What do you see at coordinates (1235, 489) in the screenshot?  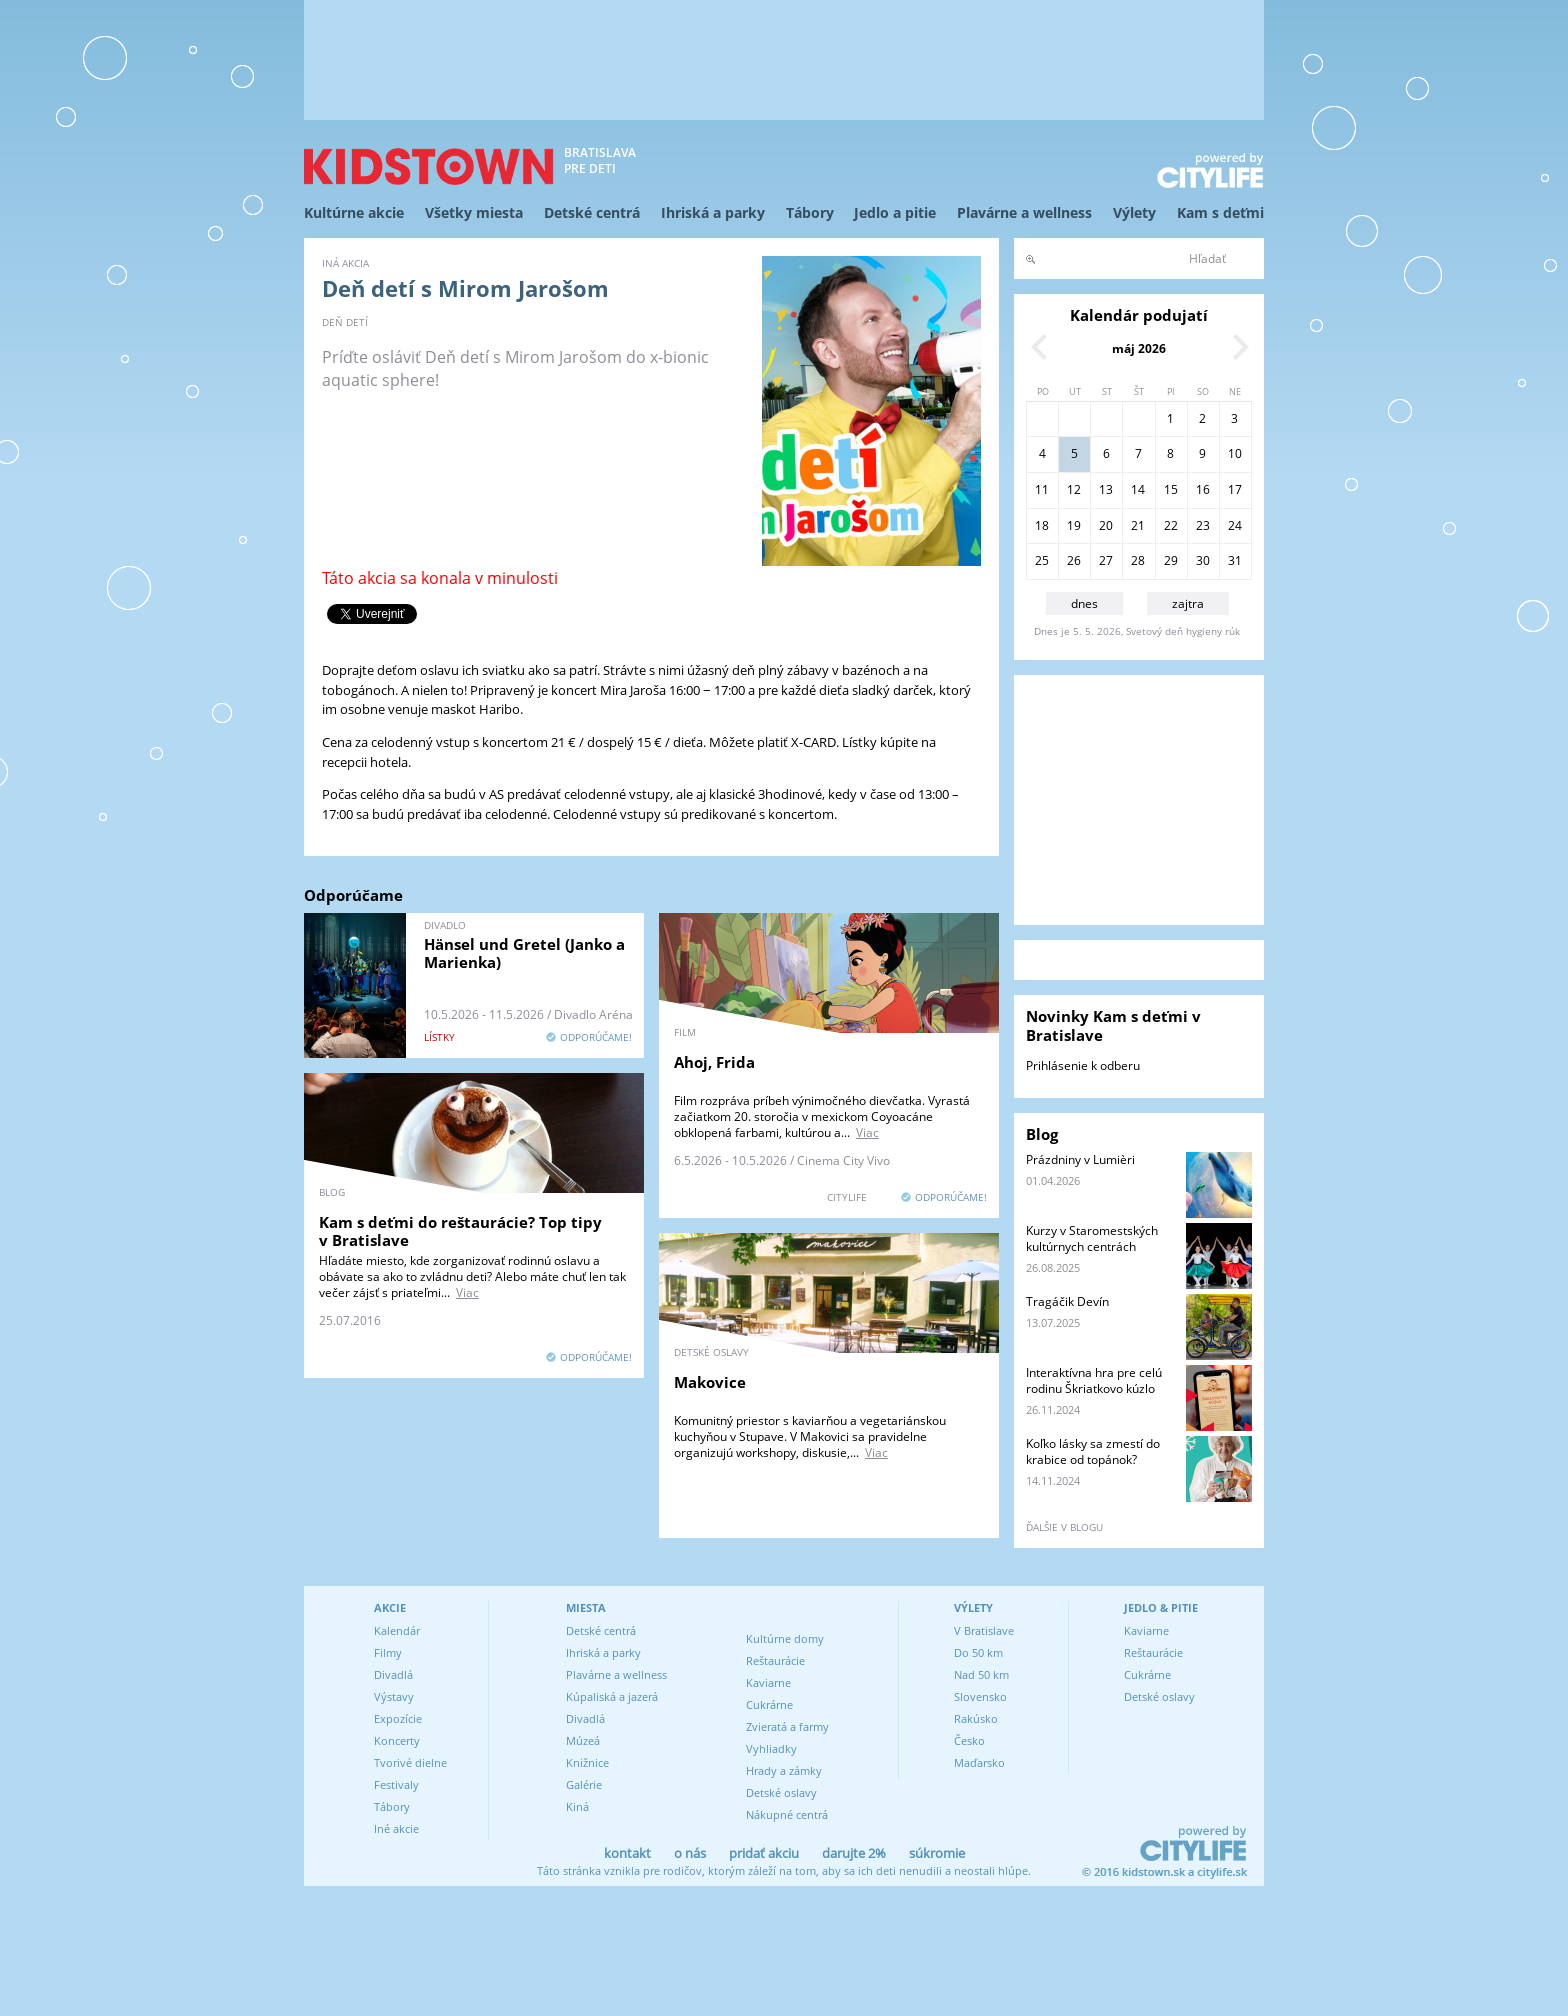 I see `17` at bounding box center [1235, 489].